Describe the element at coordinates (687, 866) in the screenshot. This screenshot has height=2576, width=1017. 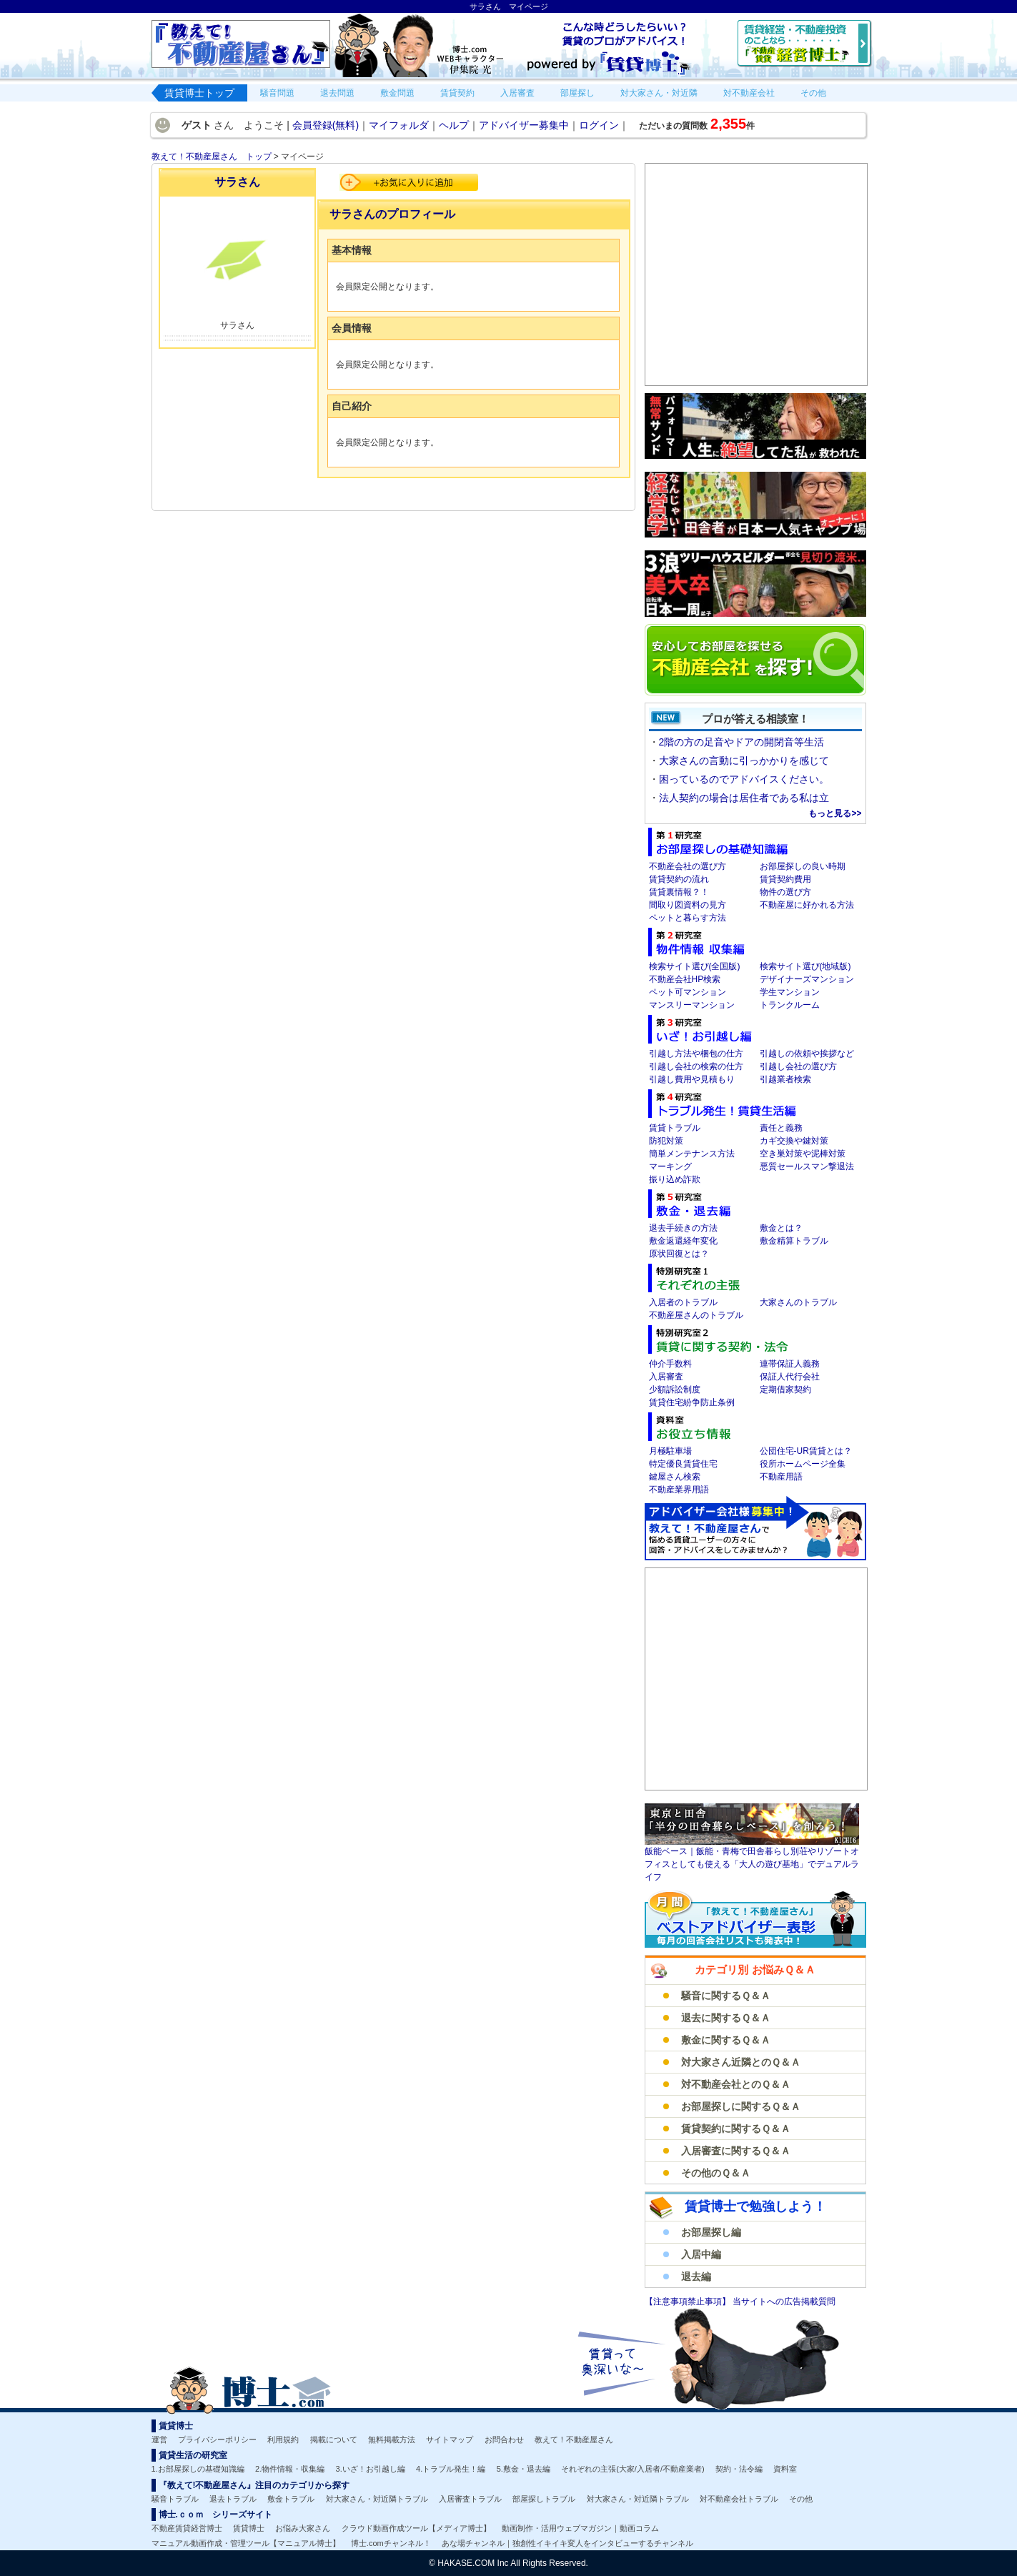
I see `不動産会社の選び方` at that location.